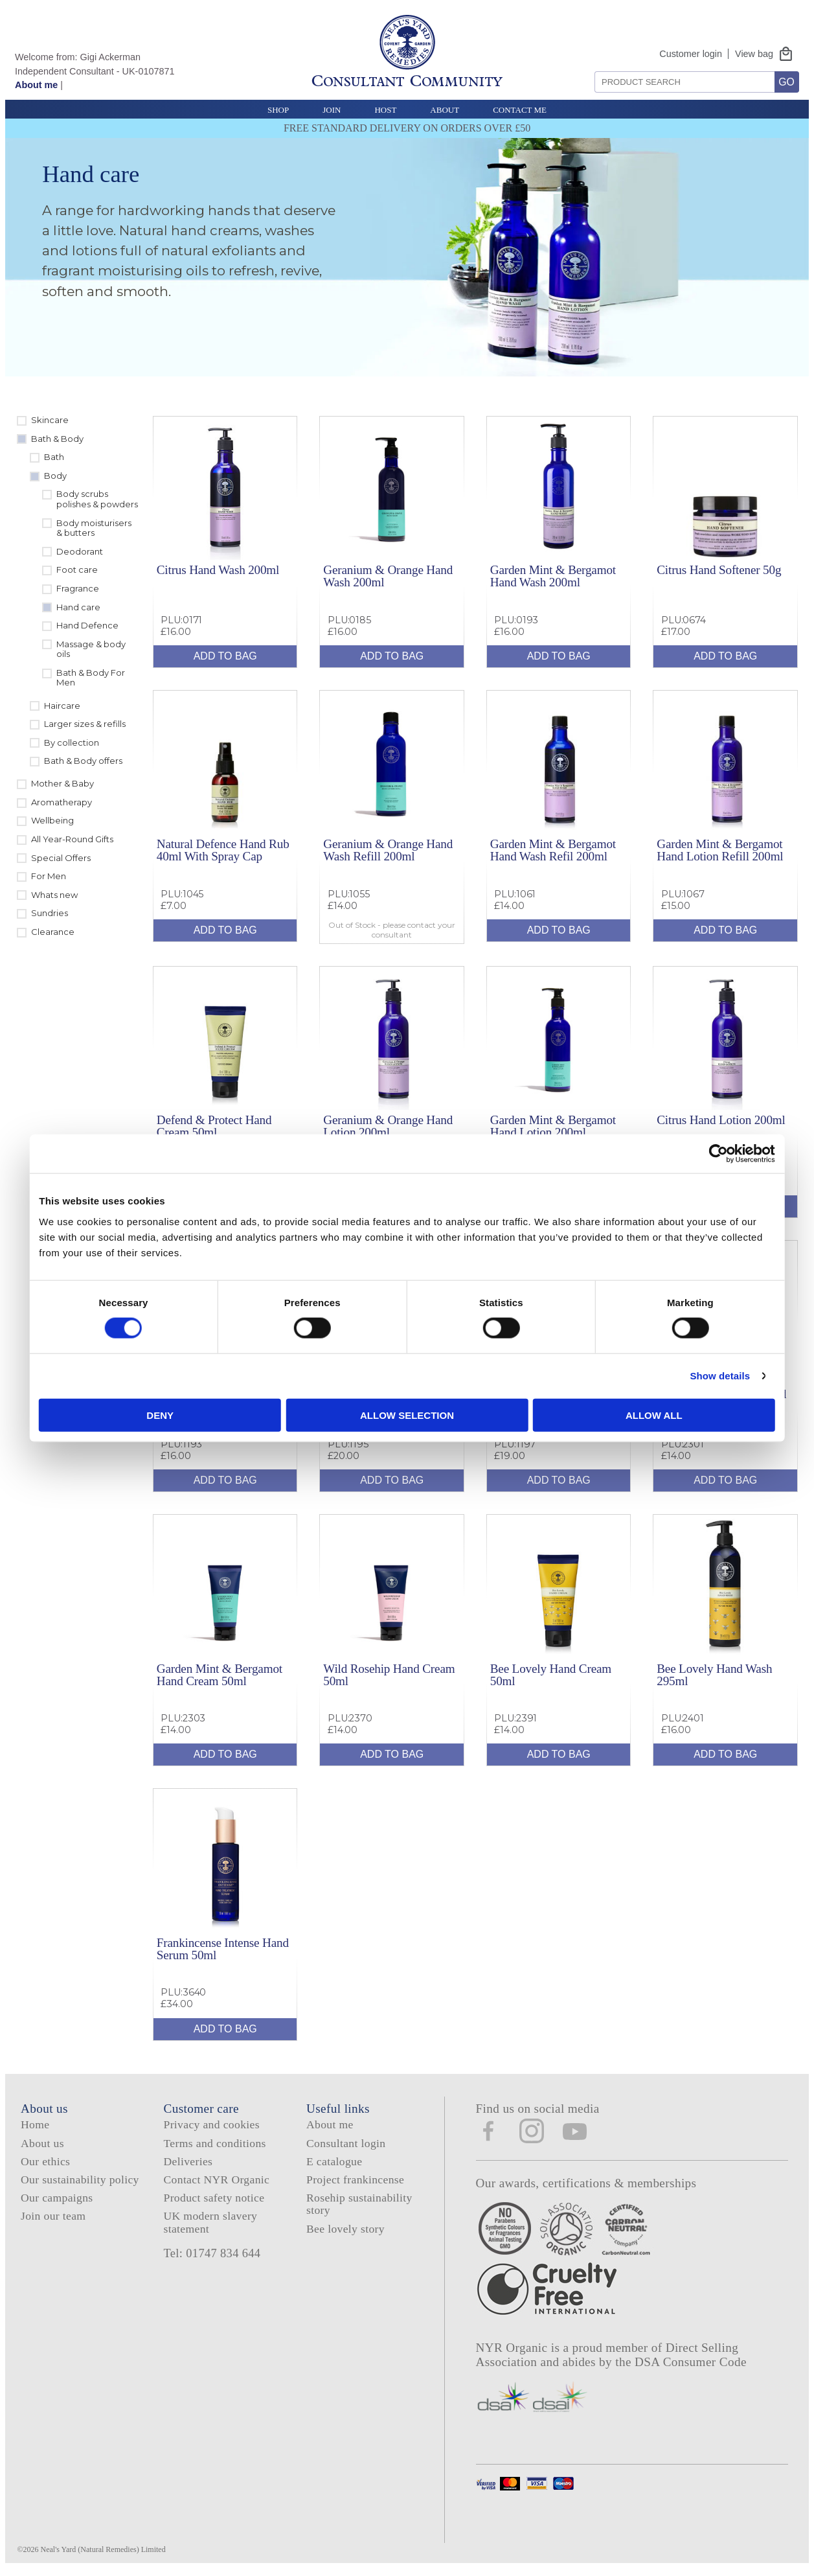 The image size is (814, 2576). What do you see at coordinates (596, 1414) in the screenshot?
I see `Allow all` at bounding box center [596, 1414].